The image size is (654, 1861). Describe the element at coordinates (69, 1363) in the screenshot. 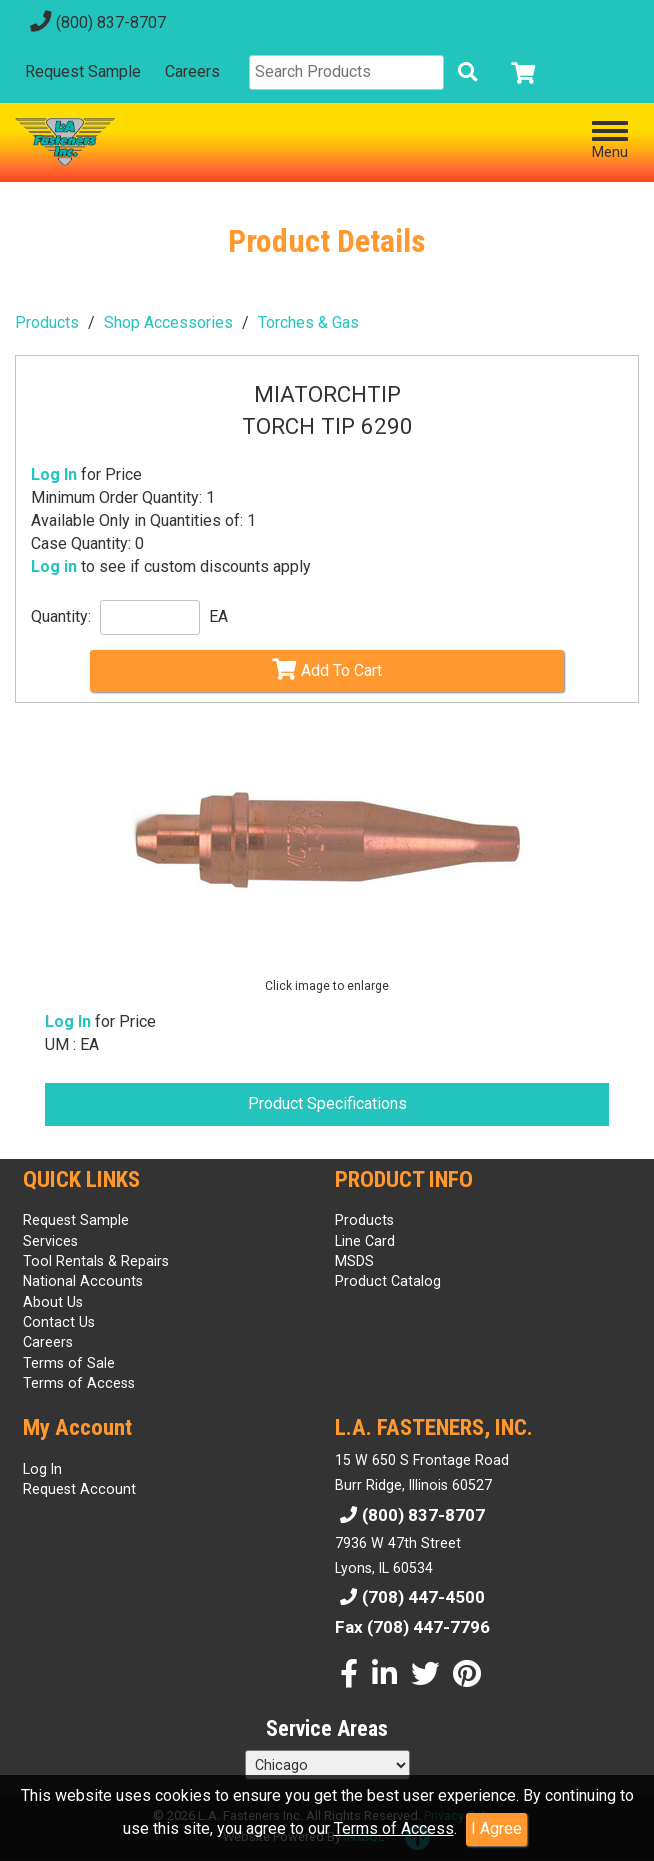

I see `Terms of Sale` at that location.